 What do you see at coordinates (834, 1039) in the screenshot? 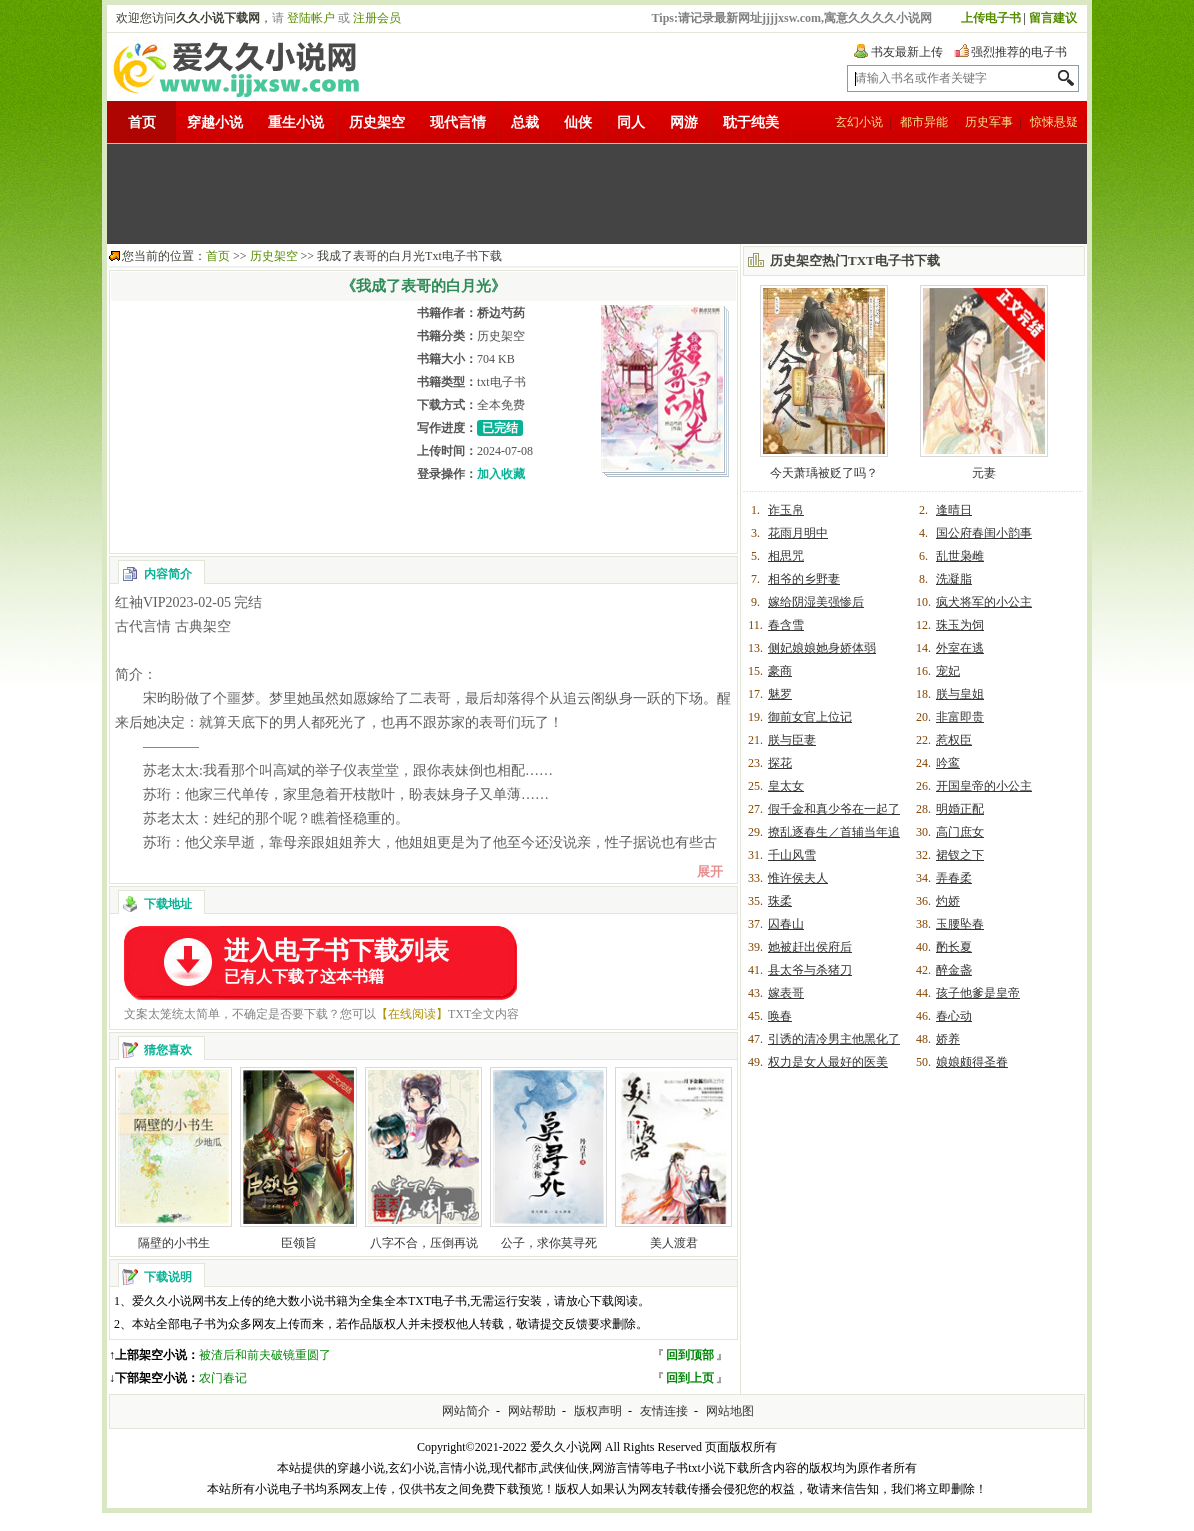
I see `引诱的清冷男主他黑化了` at bounding box center [834, 1039].